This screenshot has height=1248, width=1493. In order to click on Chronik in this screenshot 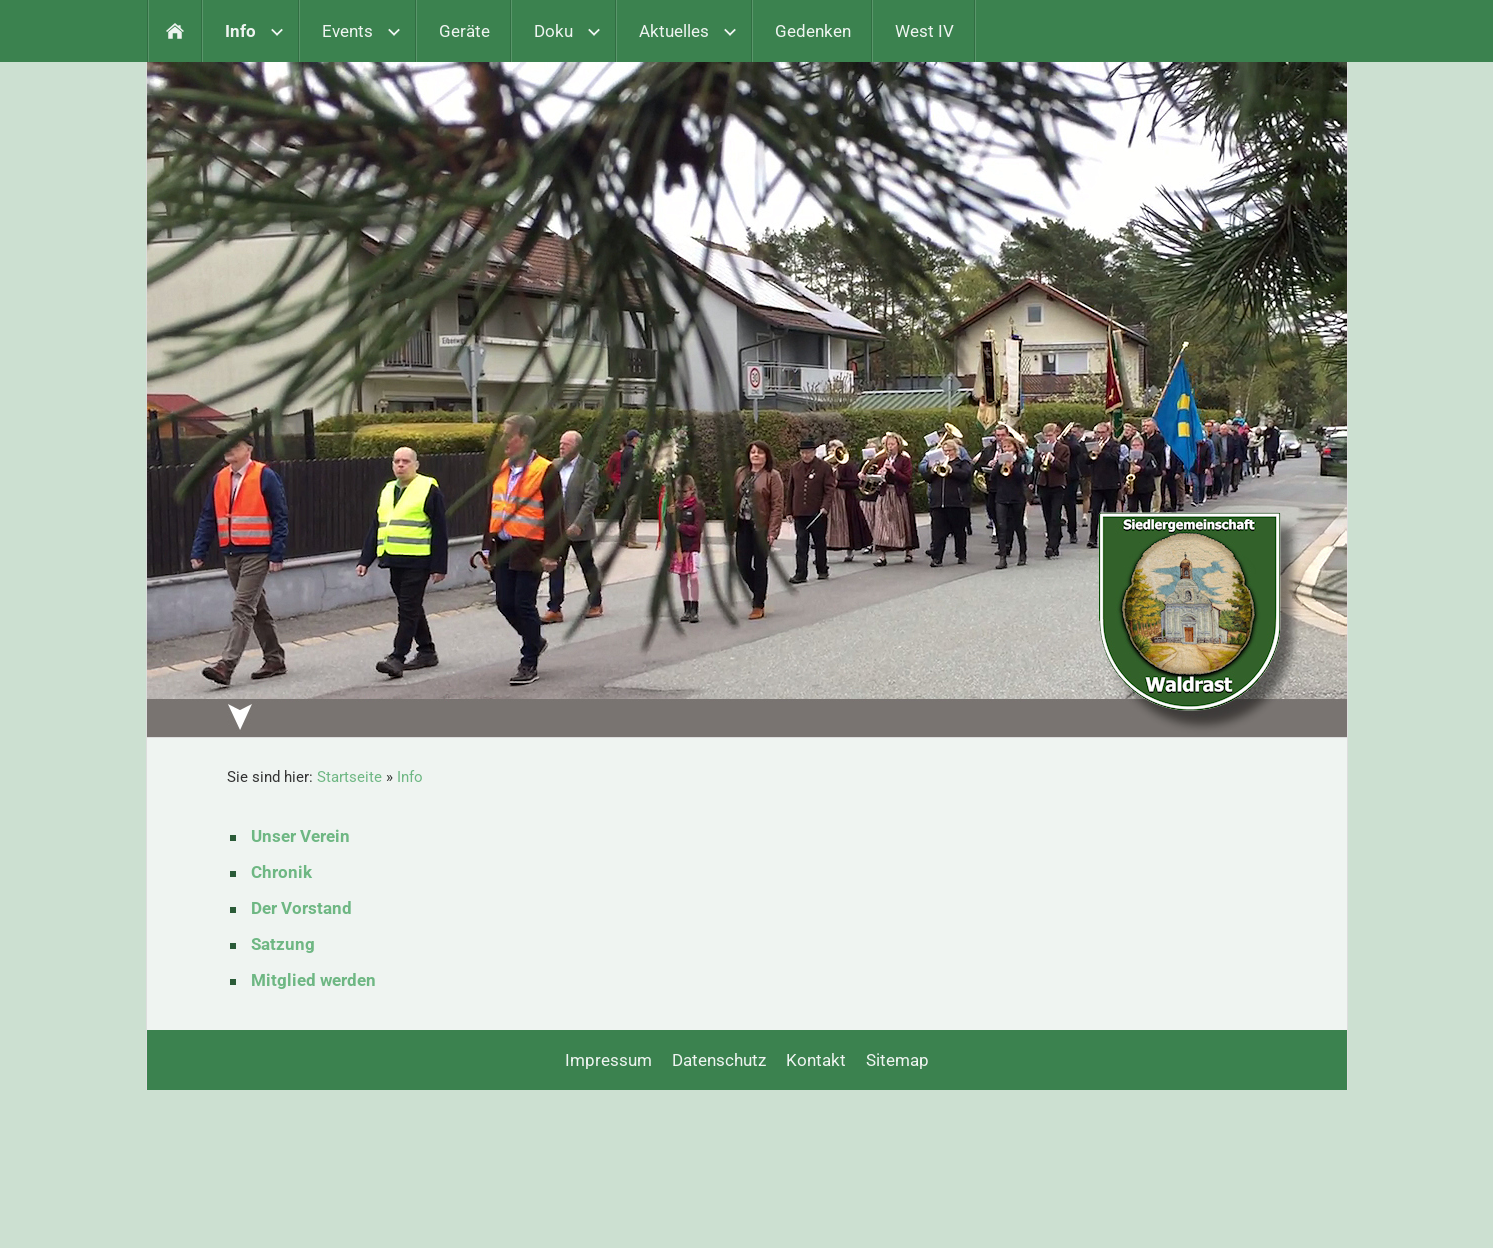, I will do `click(281, 872)`.